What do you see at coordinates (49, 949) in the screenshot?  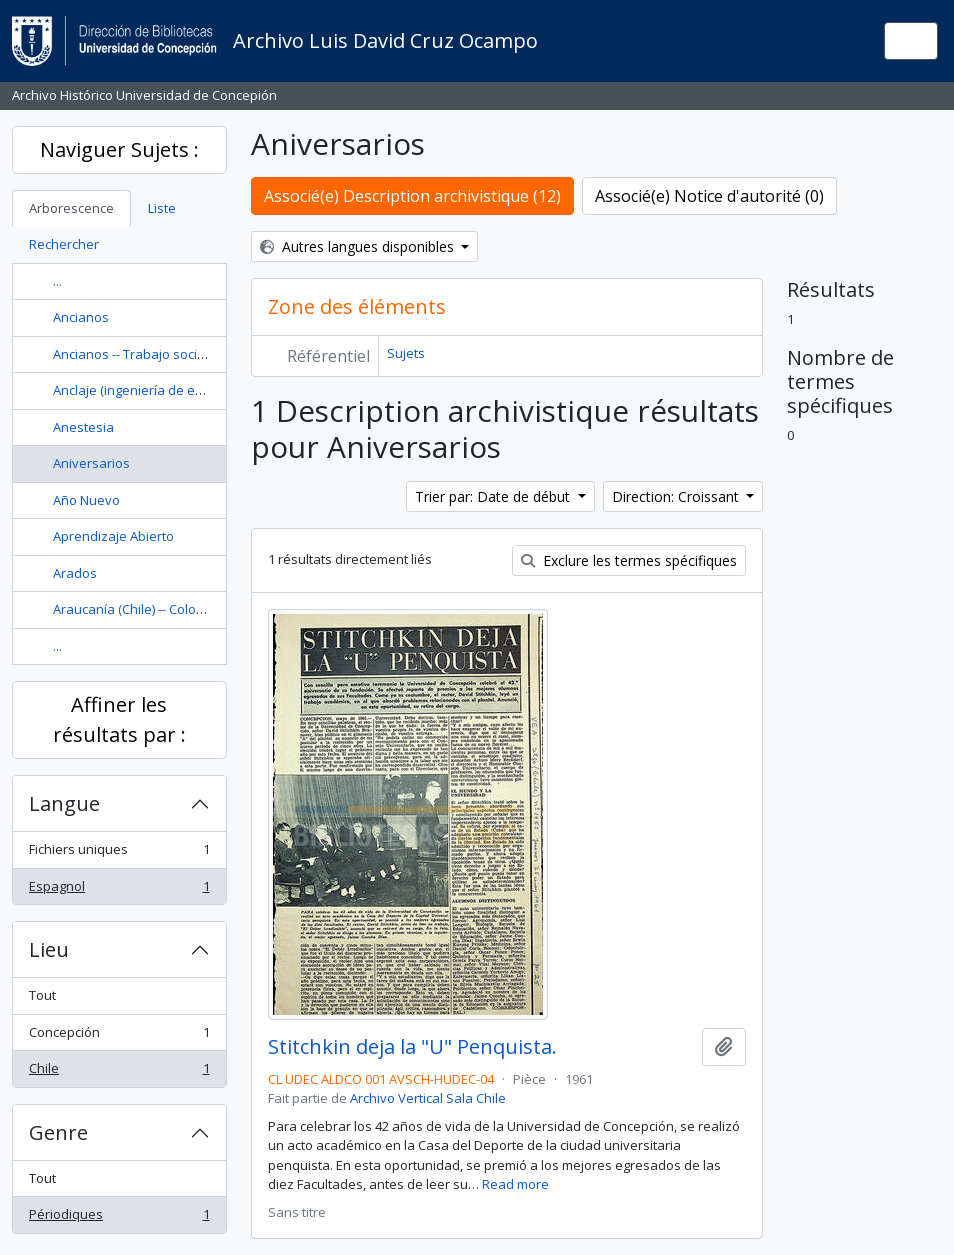 I see `Lieu` at bounding box center [49, 949].